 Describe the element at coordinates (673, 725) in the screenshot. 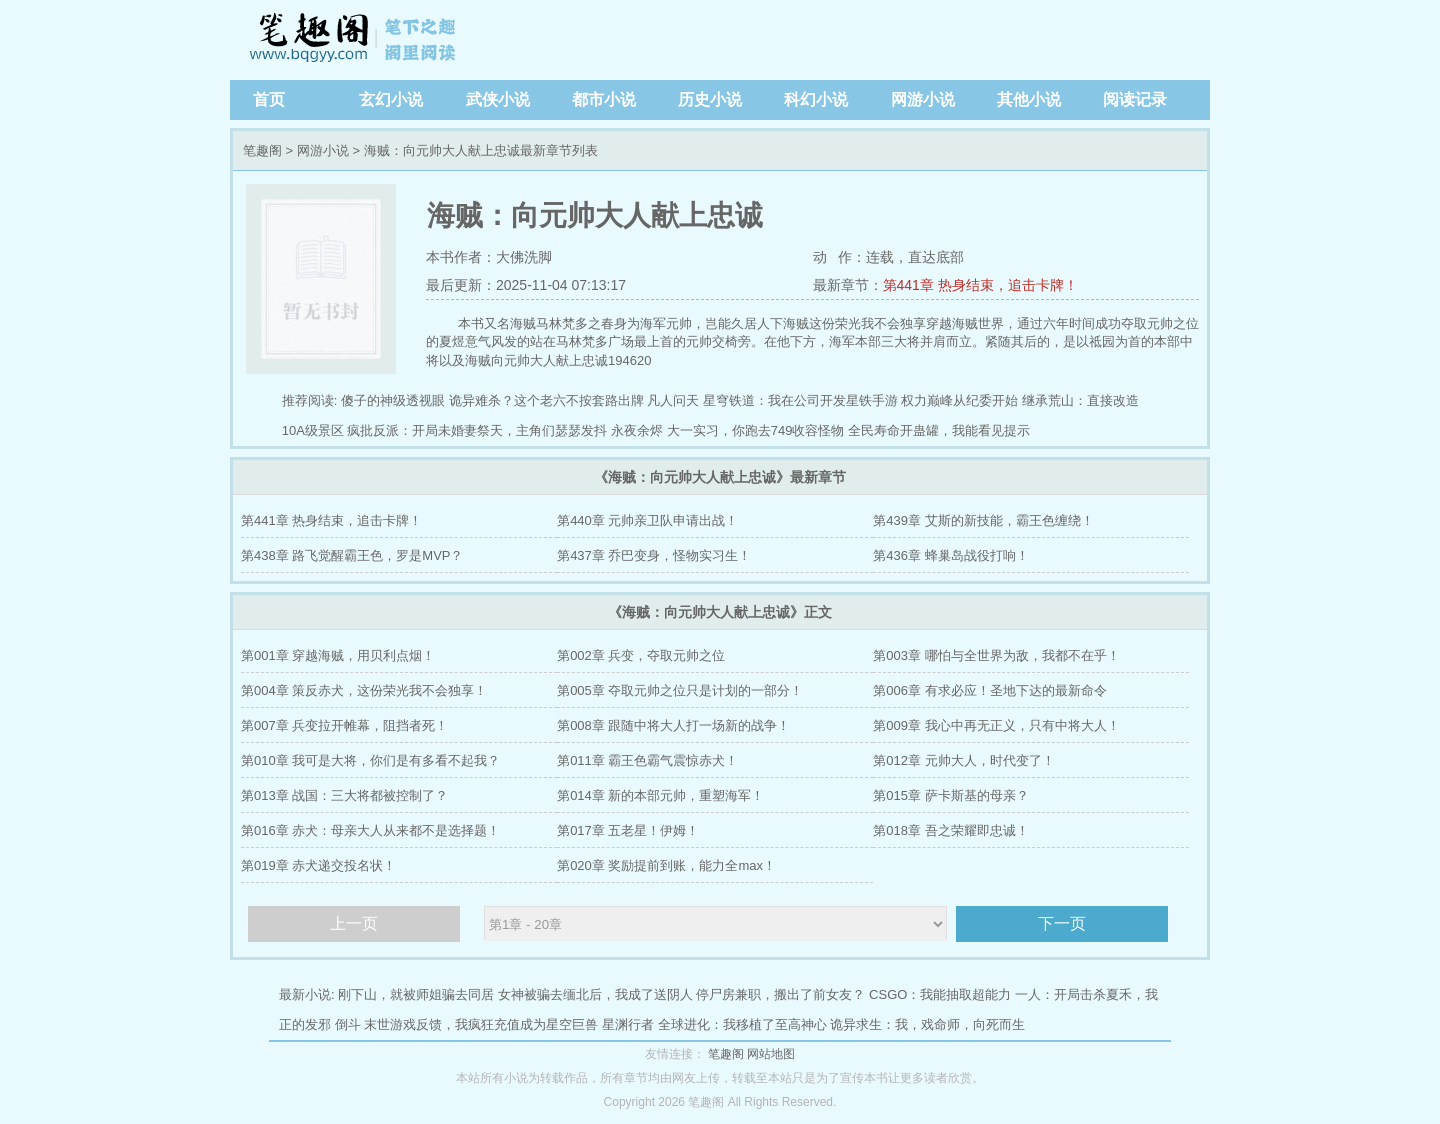

I see `第008章 跟随中将大人打一场新的战争！` at that location.